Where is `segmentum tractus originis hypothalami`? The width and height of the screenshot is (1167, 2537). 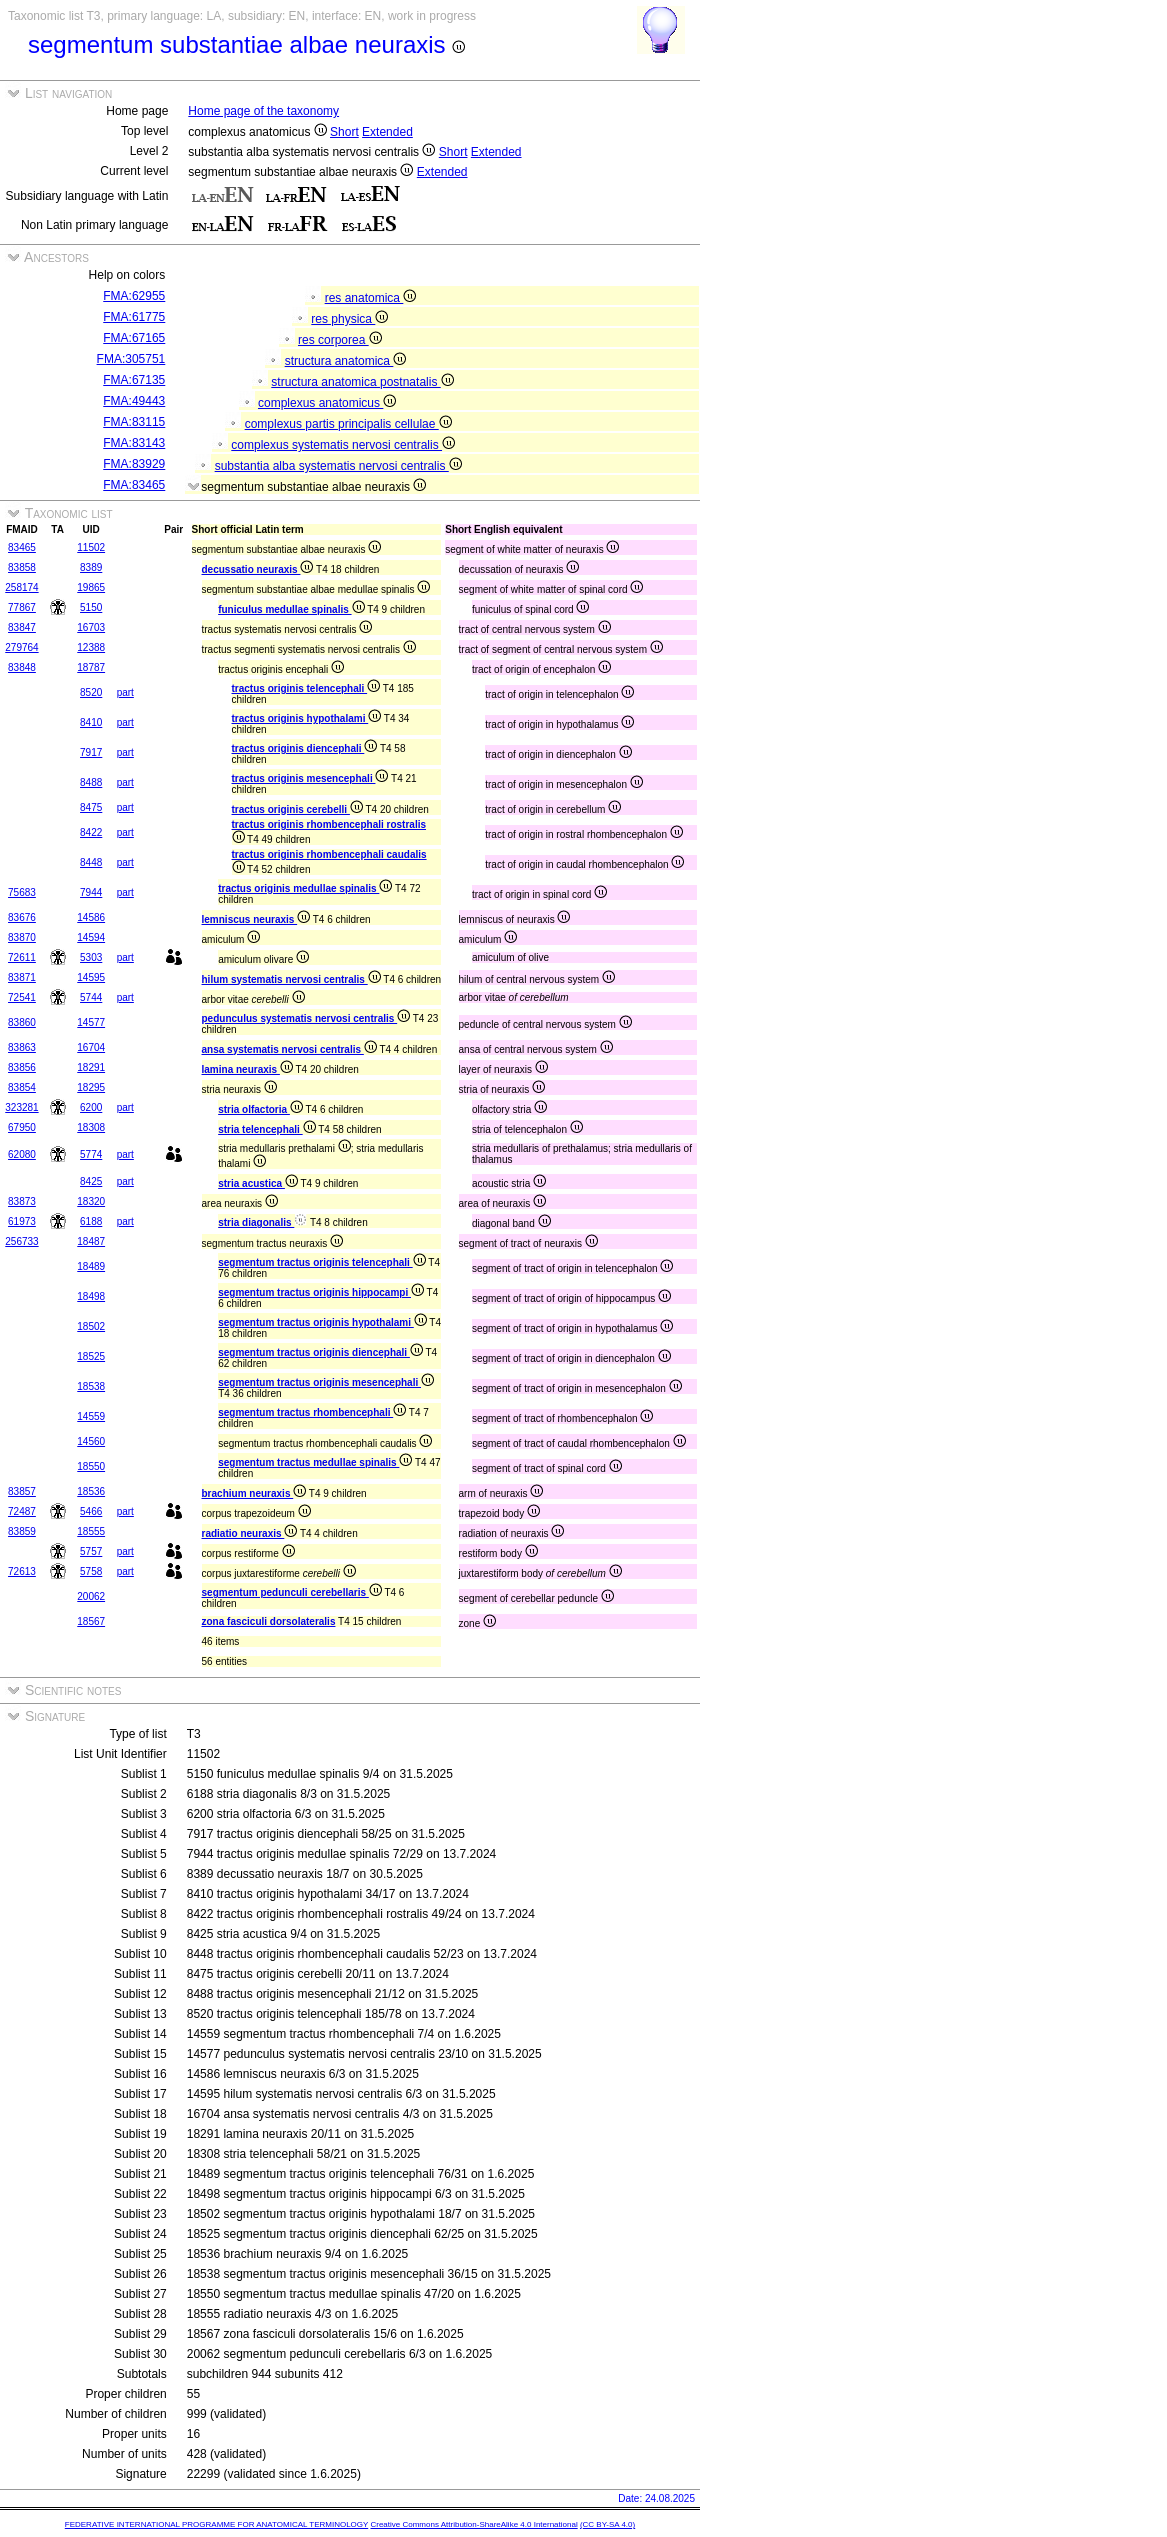
segmentum tractus originis hypothalami is located at coordinates (322, 1322).